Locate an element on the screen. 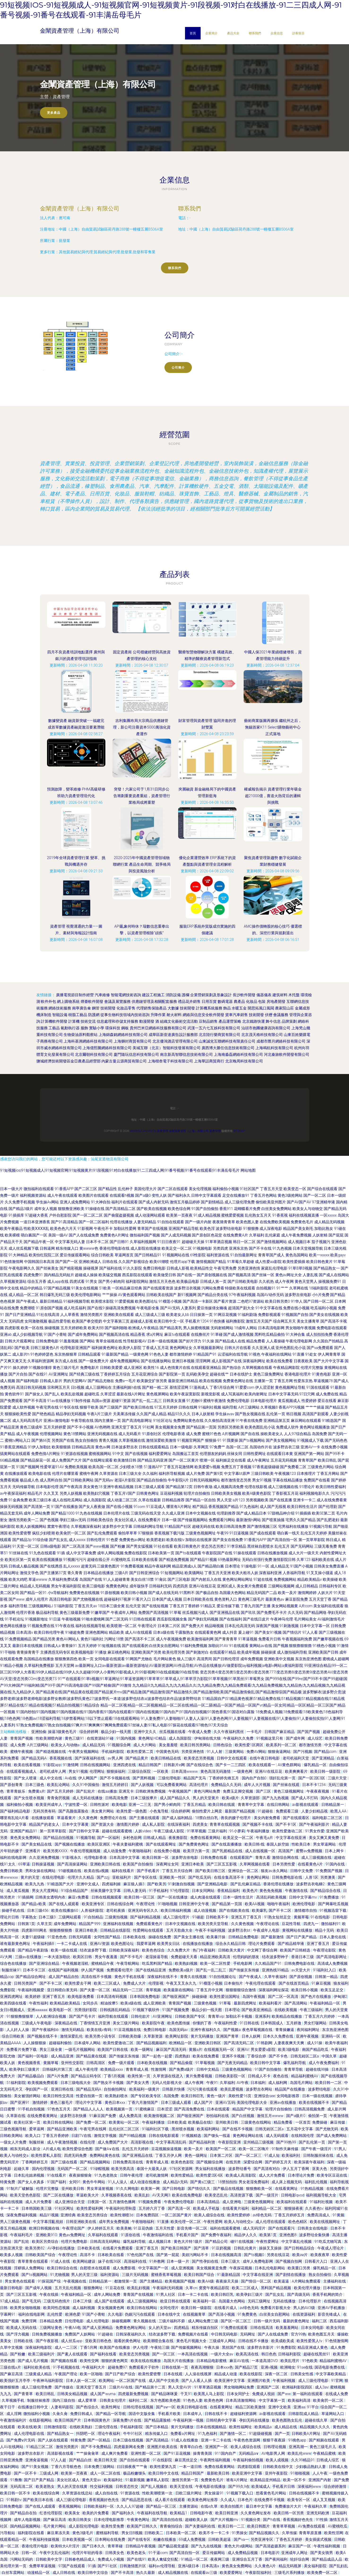 Image resolution: width=349 pixels, height=2576 pixels. 91在线电影 is located at coordinates (320, 1917).